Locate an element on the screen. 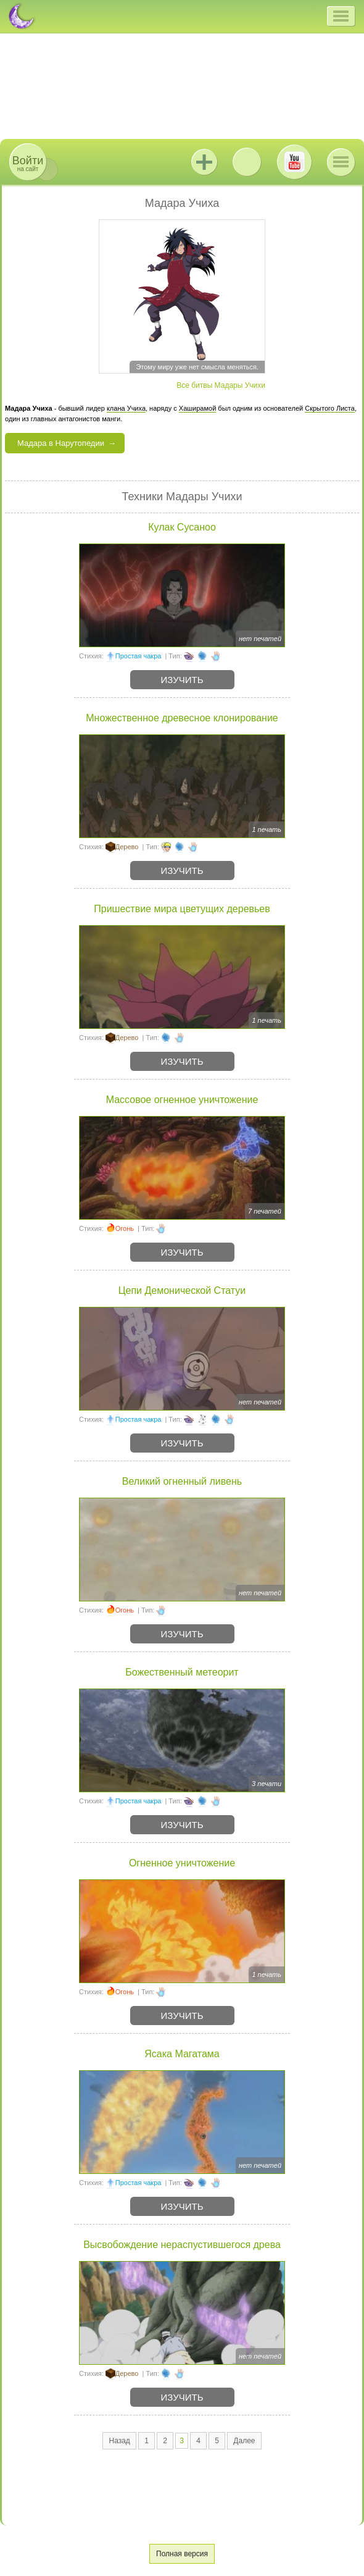 Image resolution: width=364 pixels, height=2576 pixels. Изучить is located at coordinates (182, 679).